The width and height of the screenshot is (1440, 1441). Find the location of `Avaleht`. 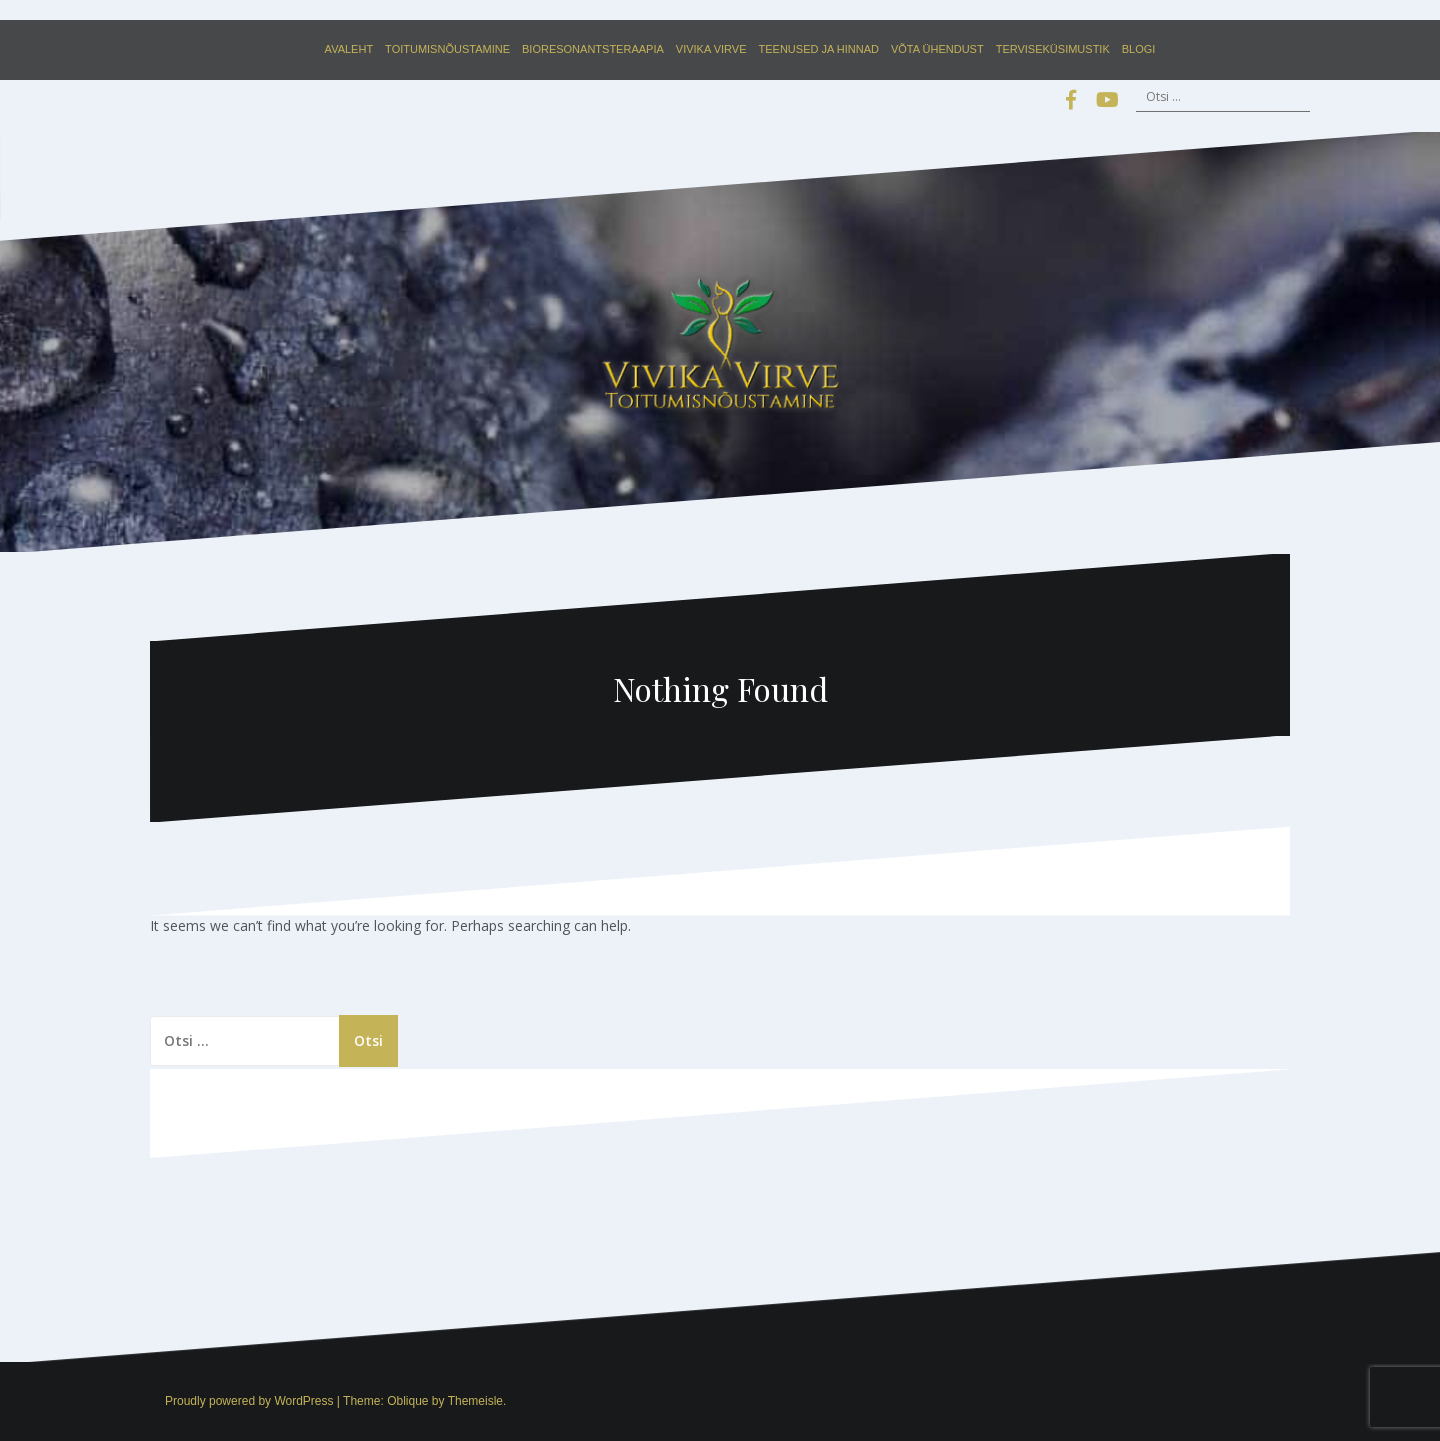

Avaleht is located at coordinates (349, 49).